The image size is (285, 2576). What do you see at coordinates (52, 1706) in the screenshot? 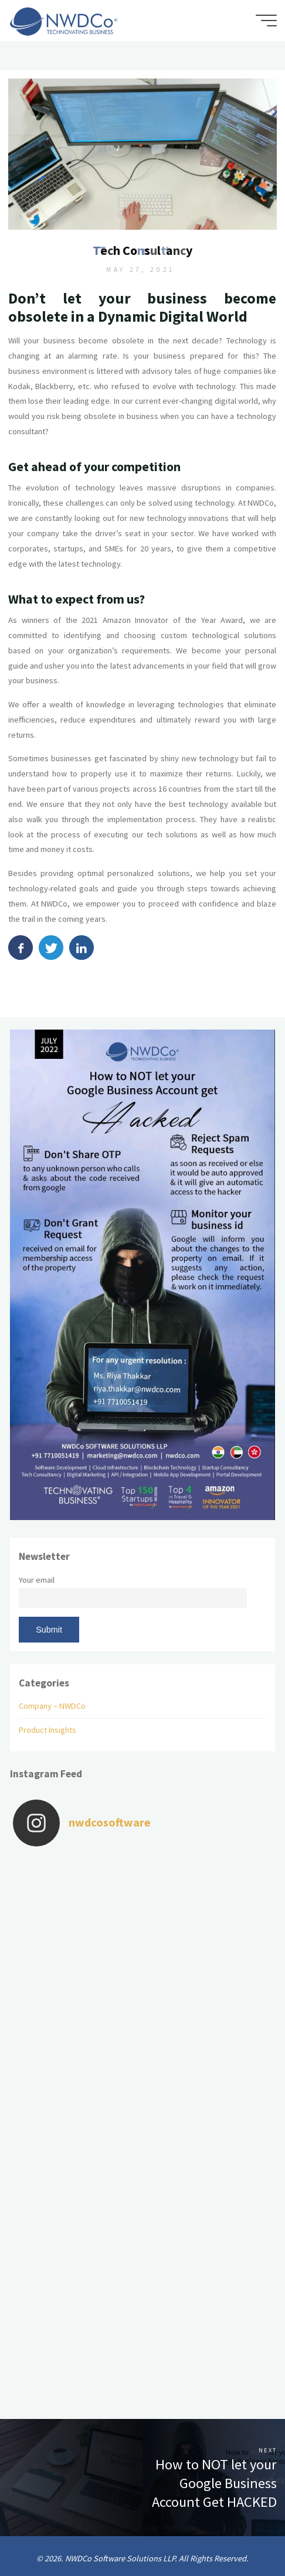
I see `Company – NWDCo` at bounding box center [52, 1706].